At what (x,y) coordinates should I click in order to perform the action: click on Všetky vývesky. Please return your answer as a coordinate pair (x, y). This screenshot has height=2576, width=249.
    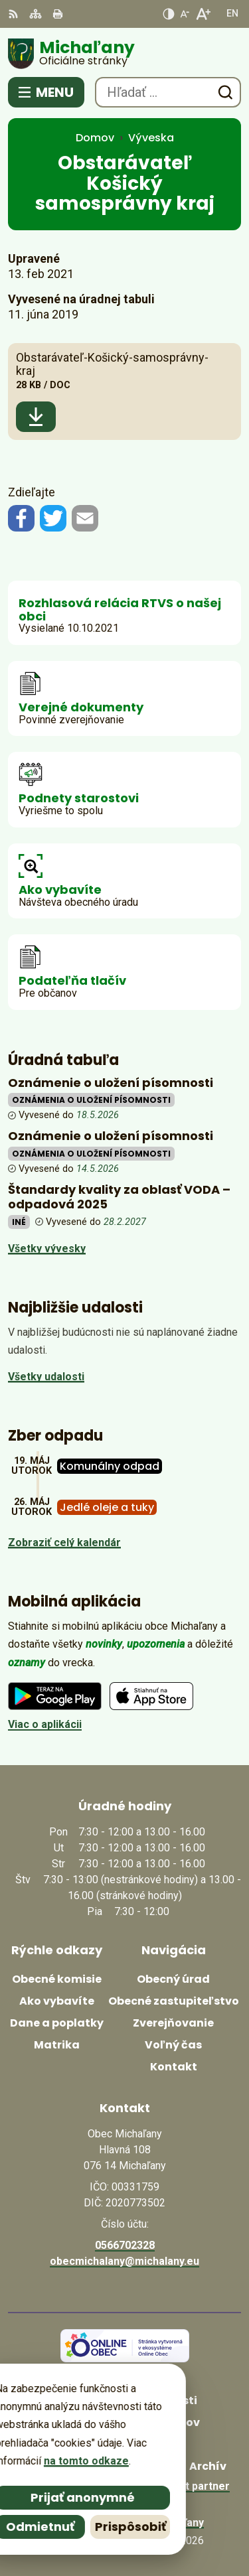
    Looking at the image, I should click on (47, 1248).